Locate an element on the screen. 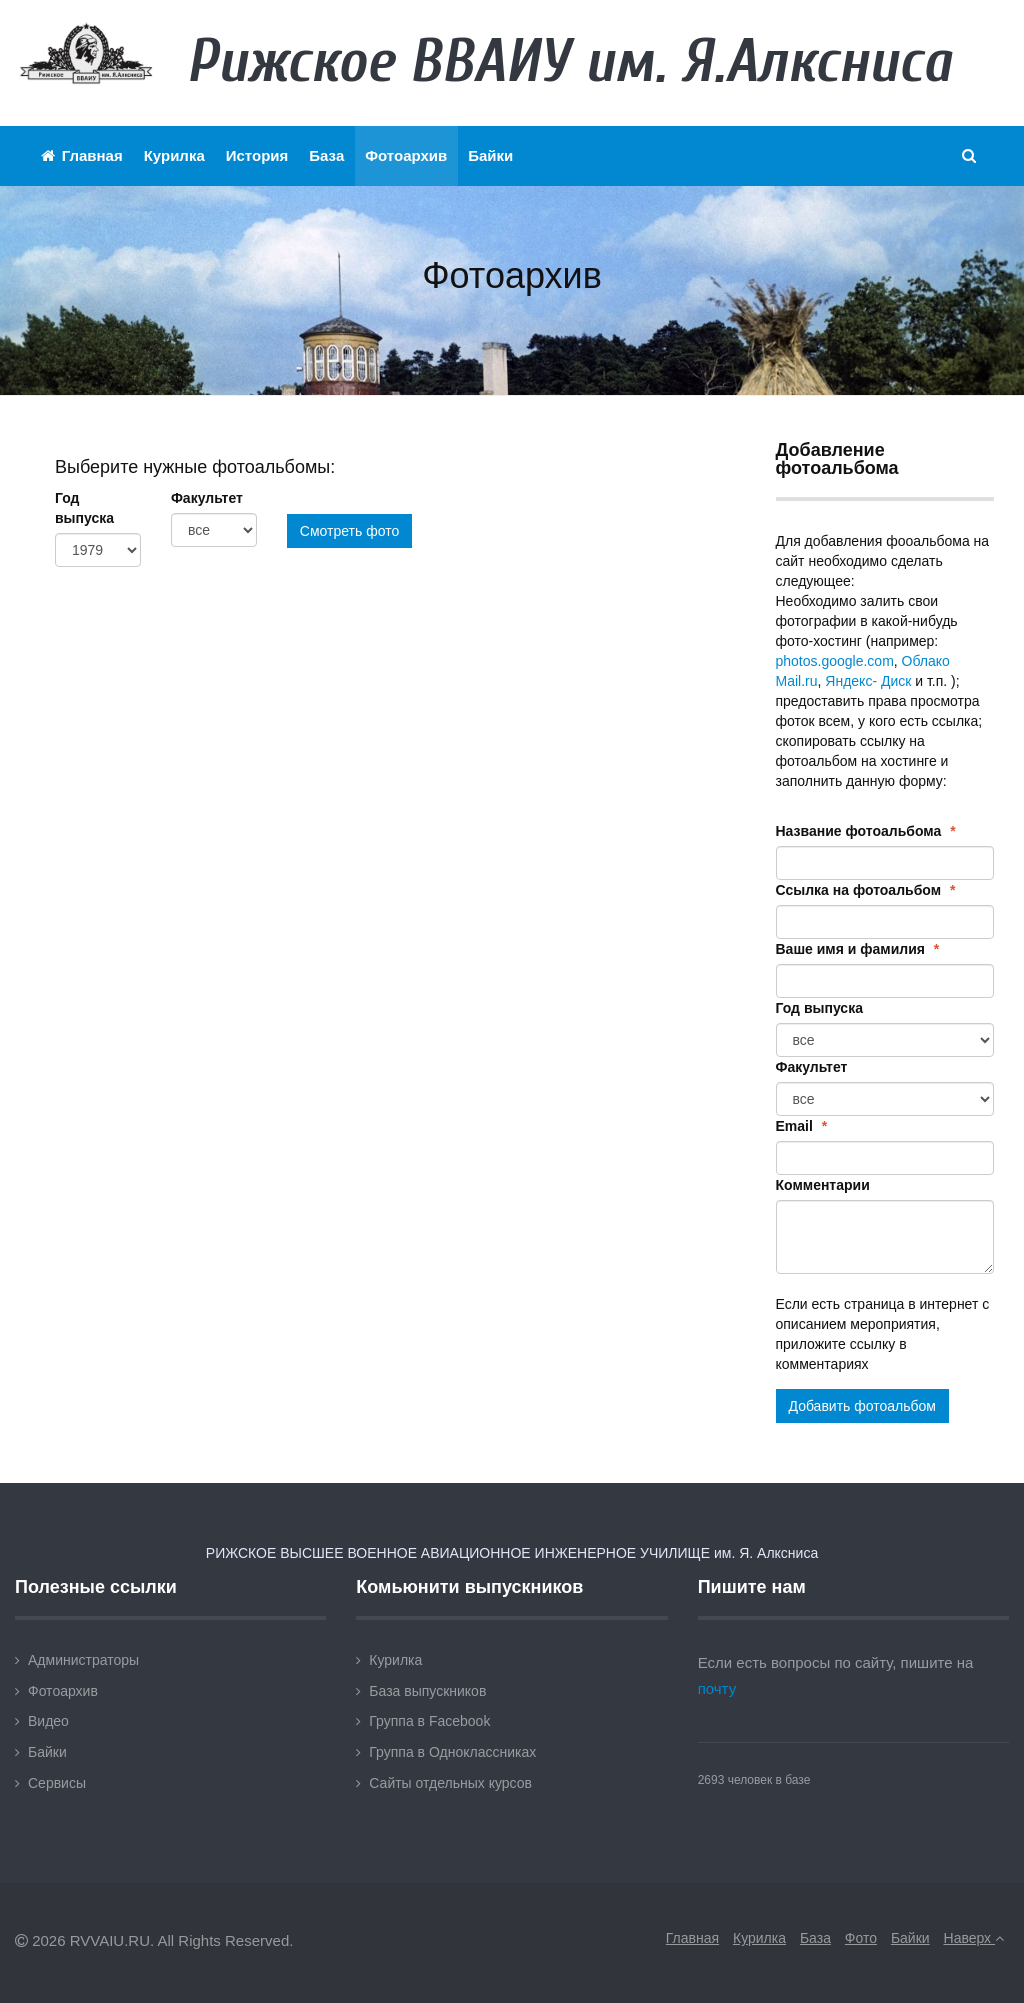 The height and width of the screenshot is (2003, 1024). Факультет is located at coordinates (207, 498).